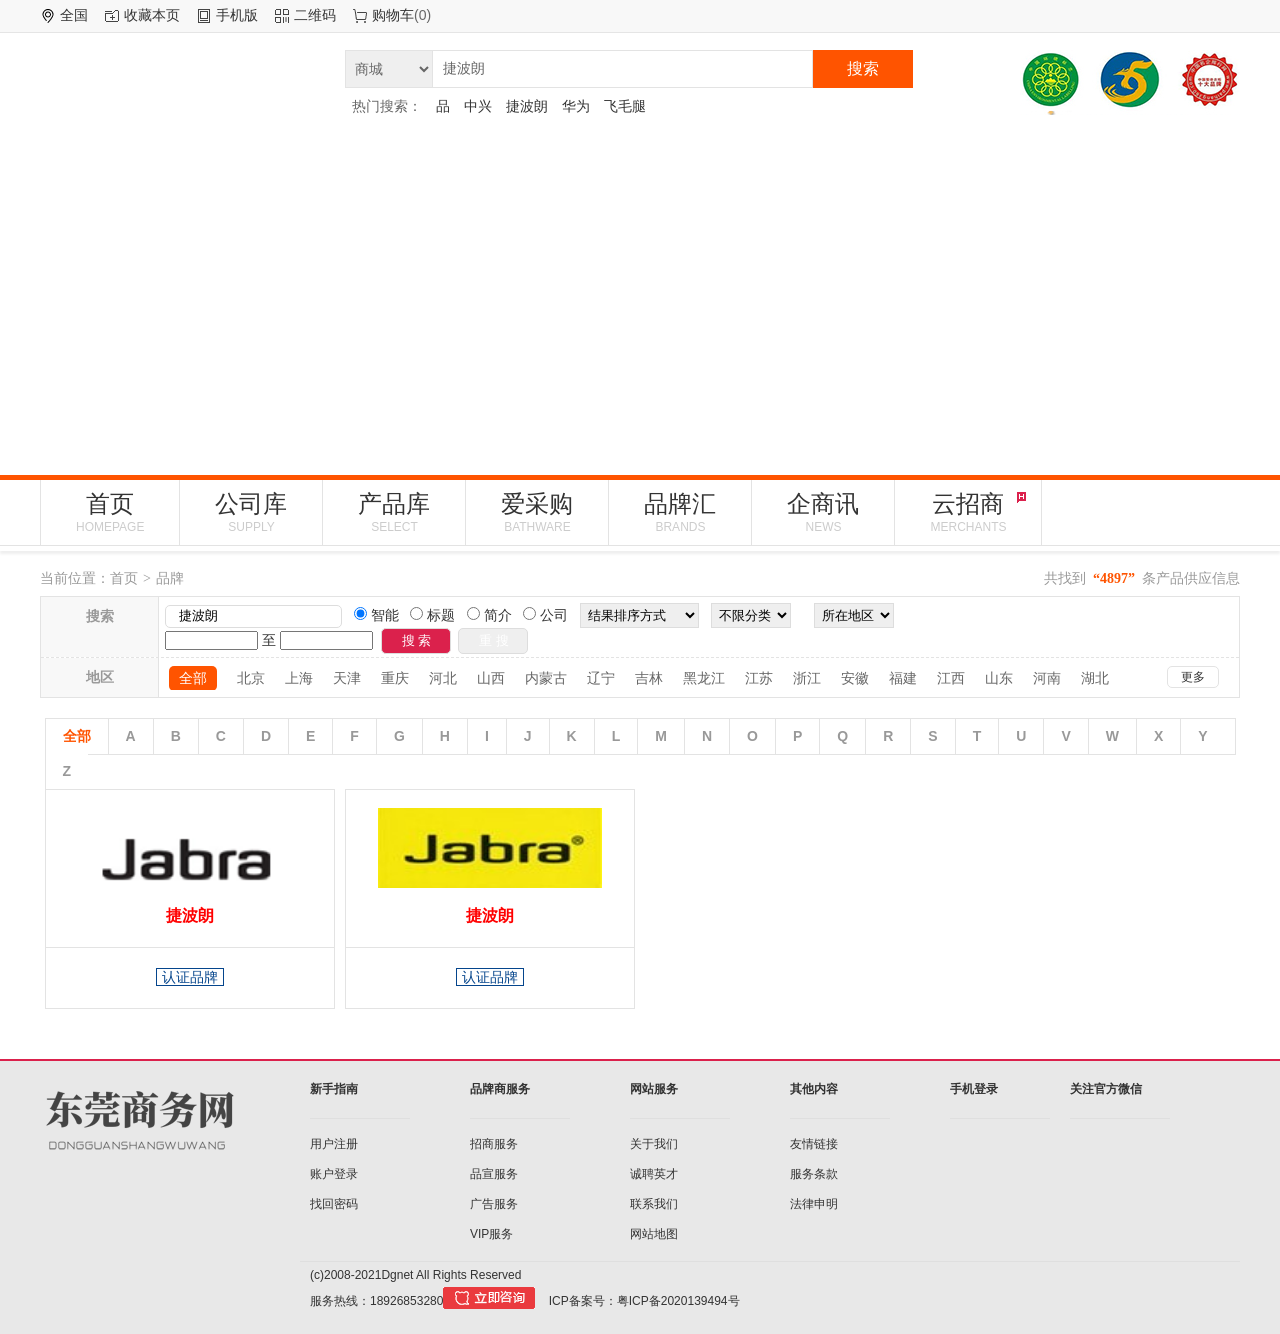 The image size is (1280, 1334). What do you see at coordinates (110, 512) in the screenshot?
I see `首页` at bounding box center [110, 512].